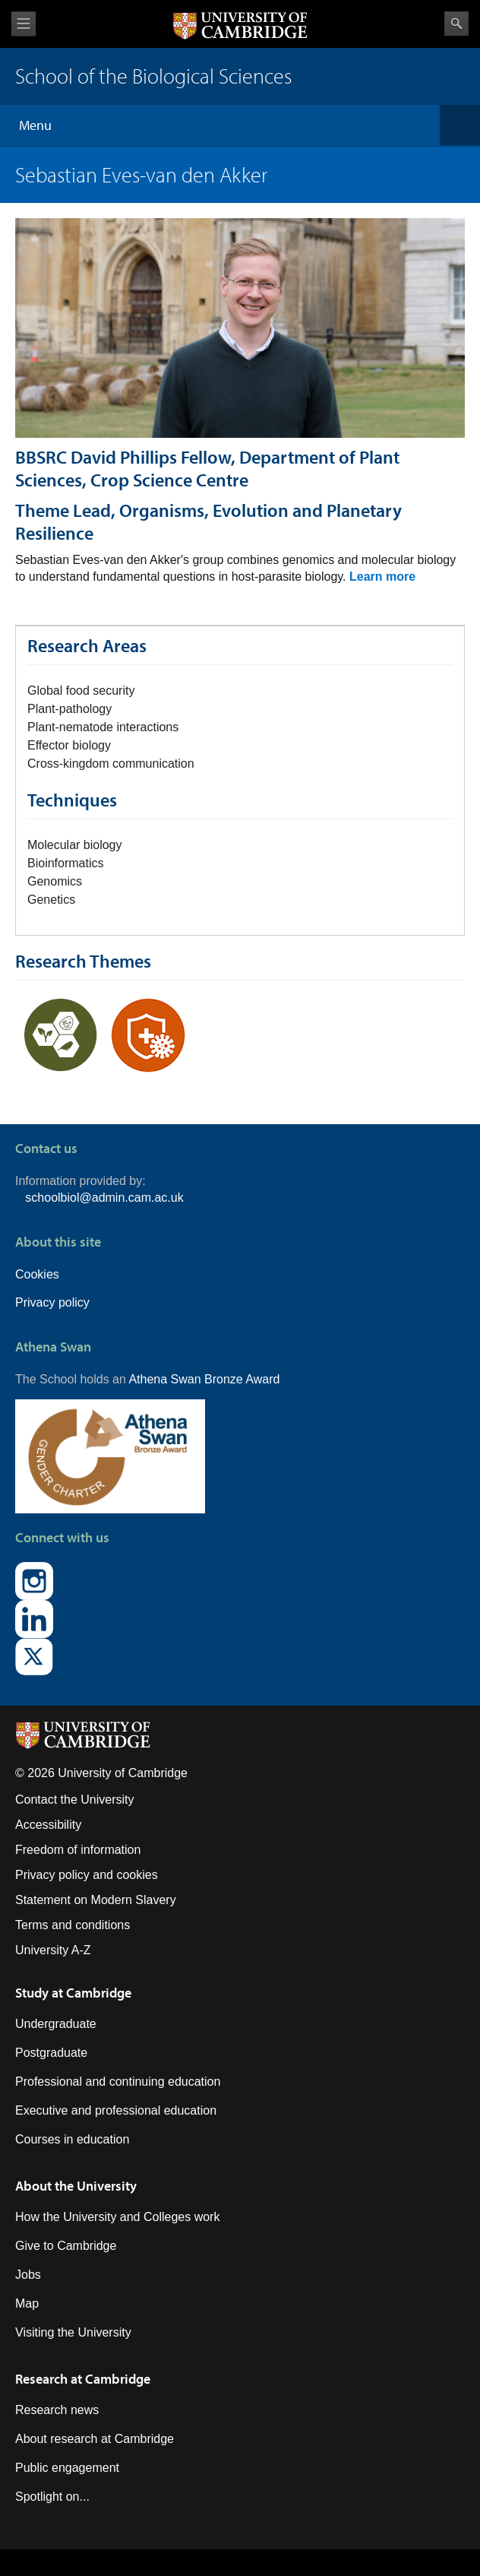 This screenshot has height=2576, width=480. What do you see at coordinates (52, 1302) in the screenshot?
I see `Privacy policy` at bounding box center [52, 1302].